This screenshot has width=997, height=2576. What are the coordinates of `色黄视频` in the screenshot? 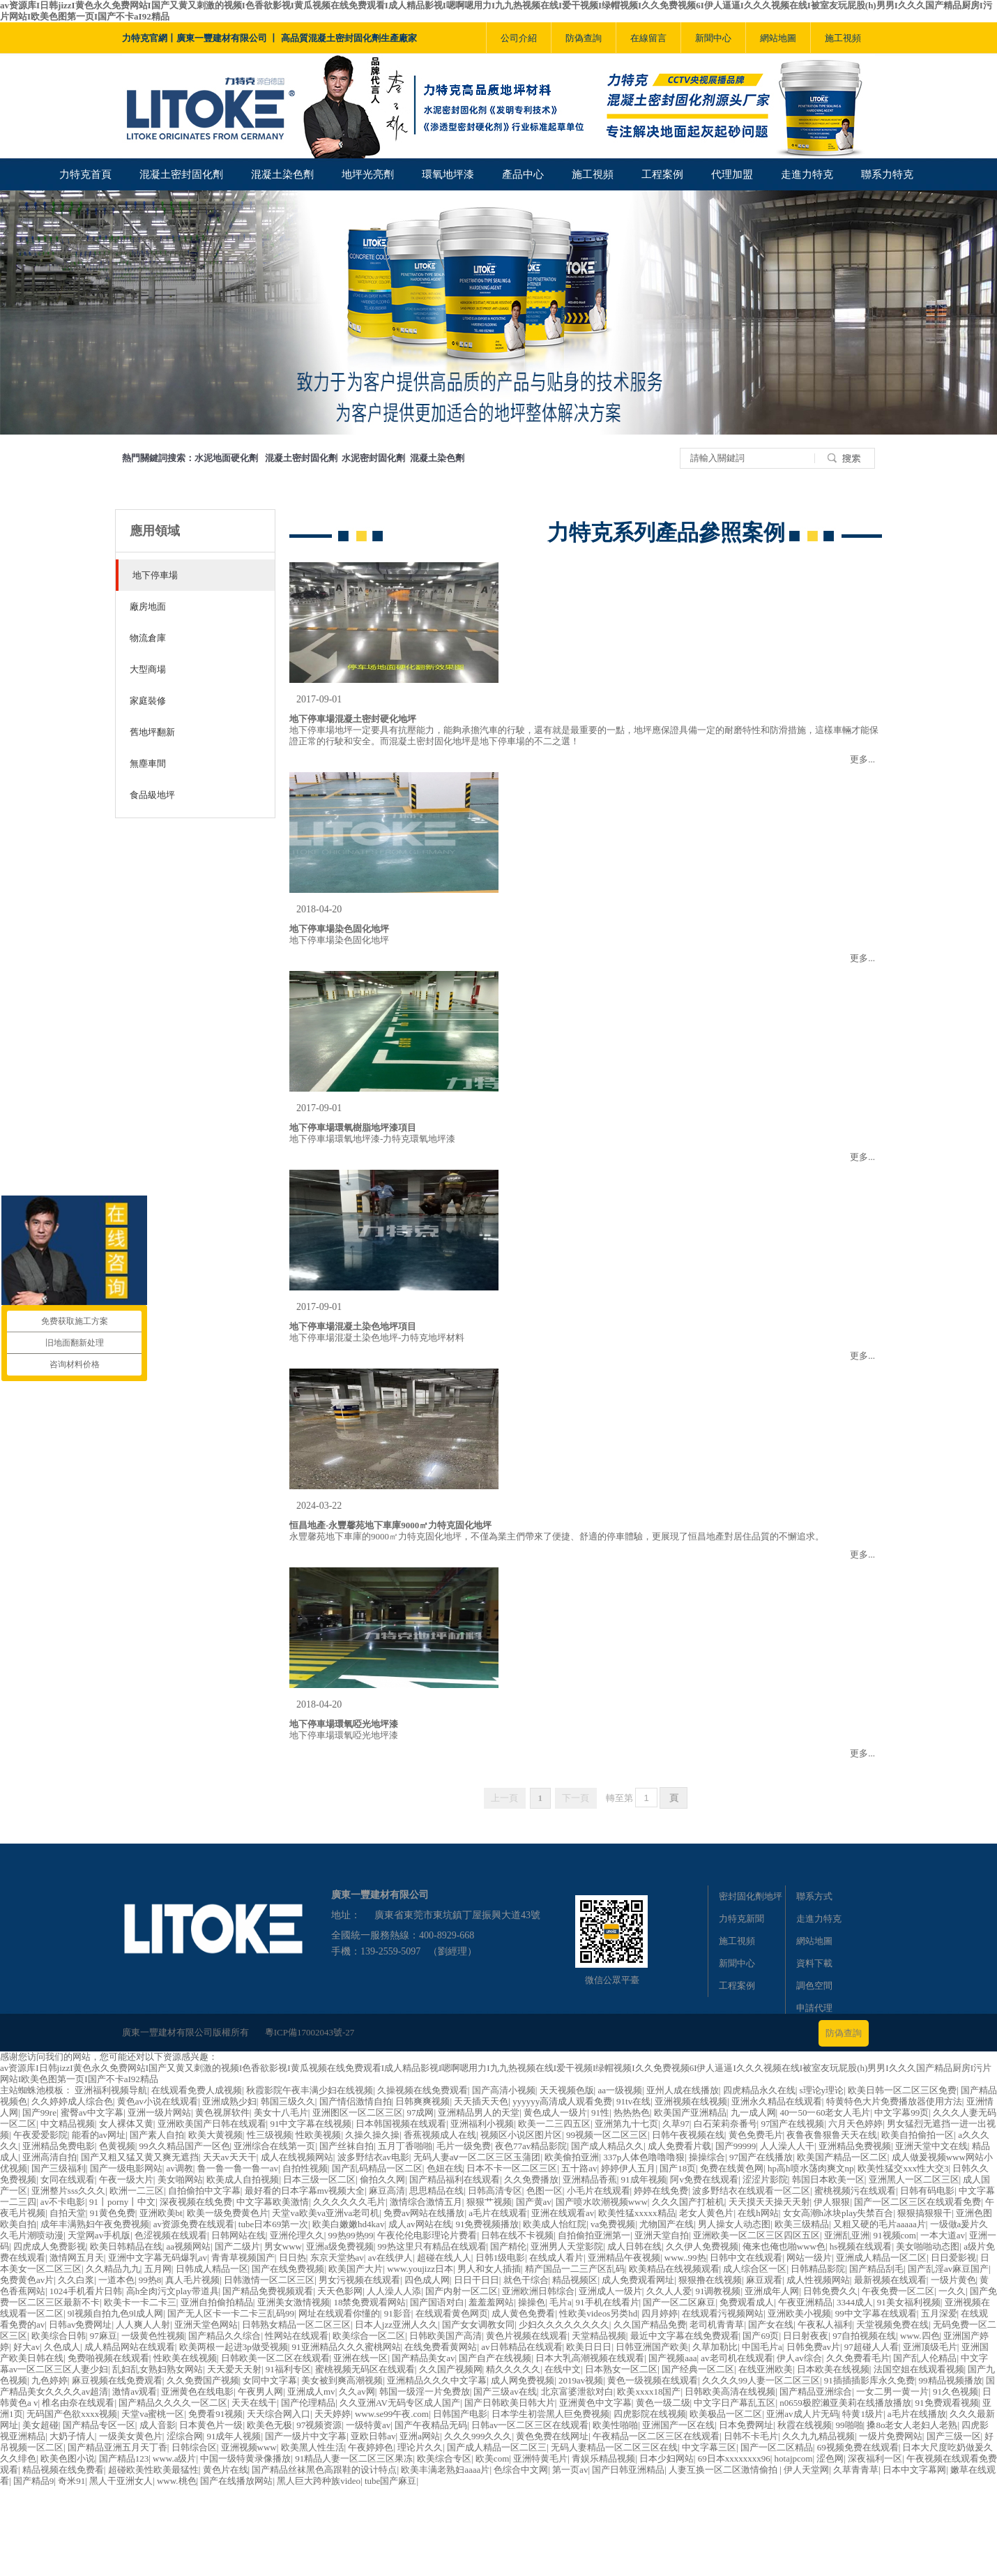 It's located at (117, 2146).